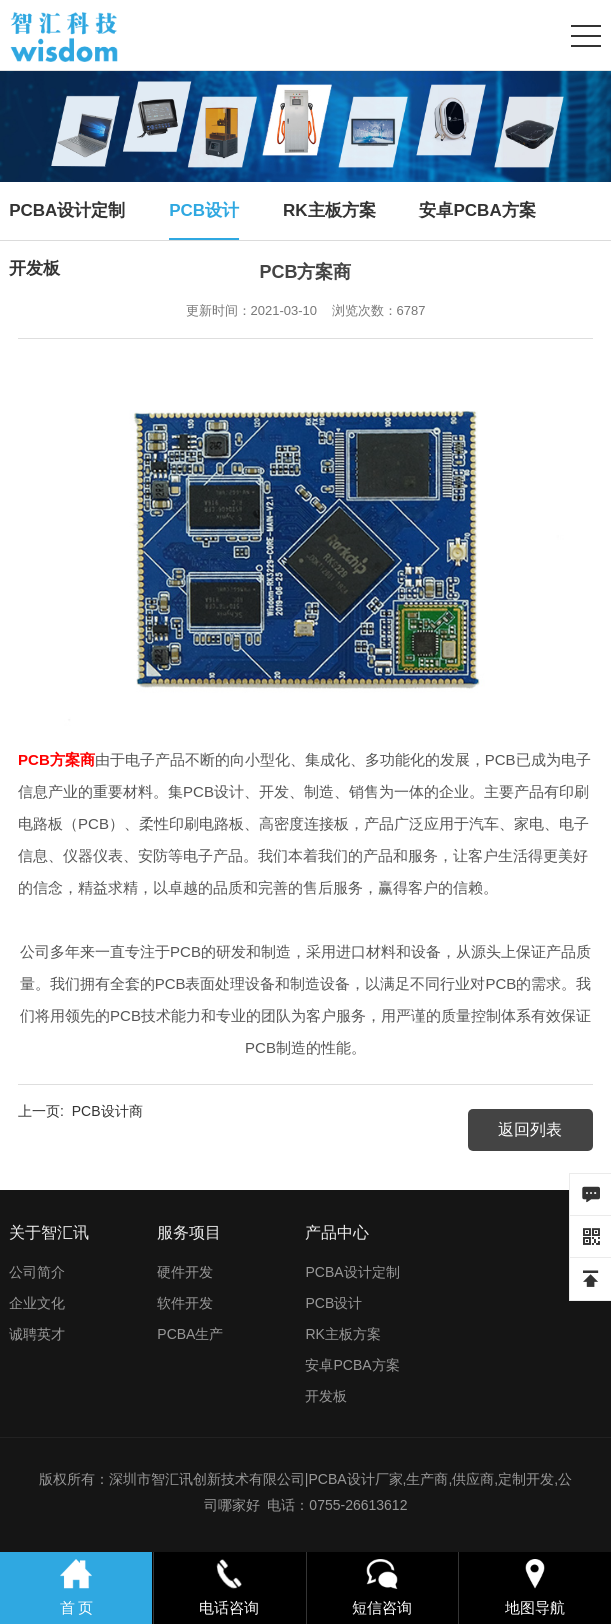  What do you see at coordinates (229, 1586) in the screenshot?
I see `电话咨询` at bounding box center [229, 1586].